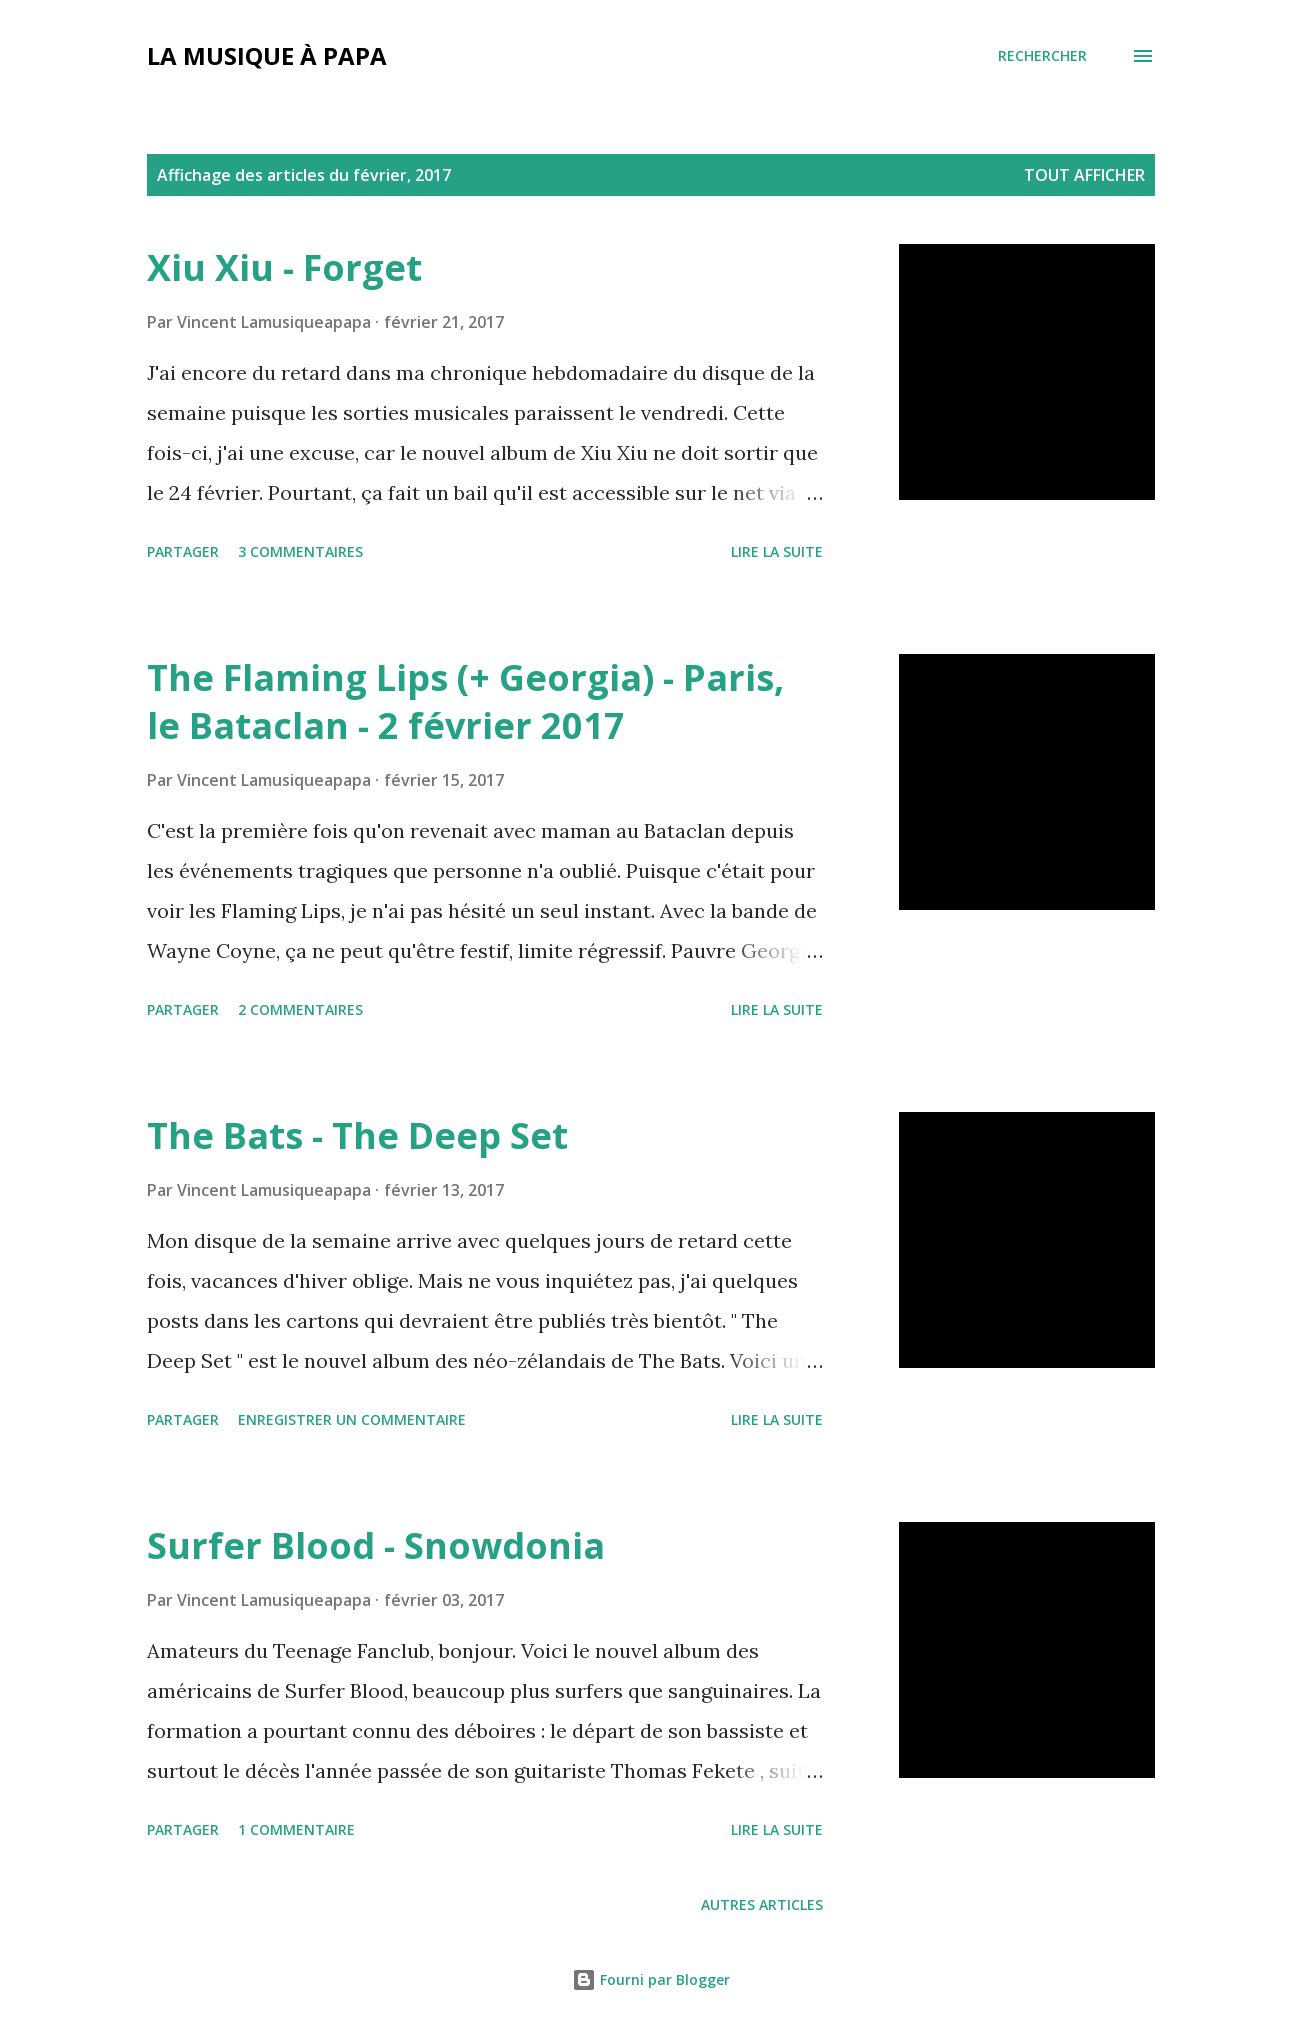 Image resolution: width=1301 pixels, height=2036 pixels. What do you see at coordinates (762, 1904) in the screenshot?
I see `Autres articles` at bounding box center [762, 1904].